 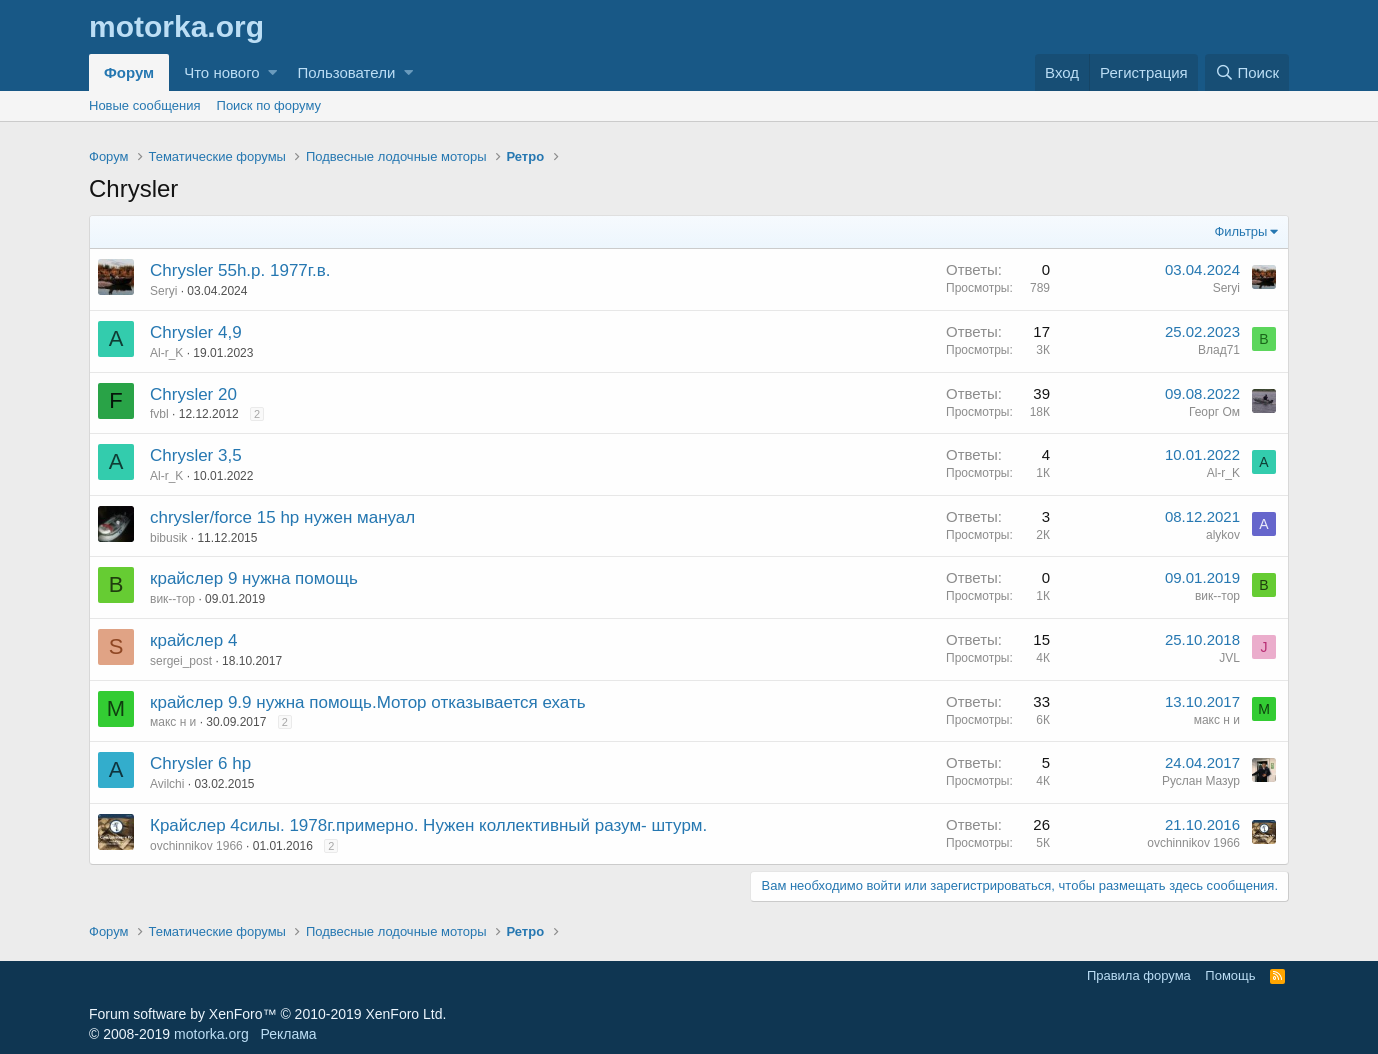 I want to click on Поиск по форуму, so click(x=269, y=105).